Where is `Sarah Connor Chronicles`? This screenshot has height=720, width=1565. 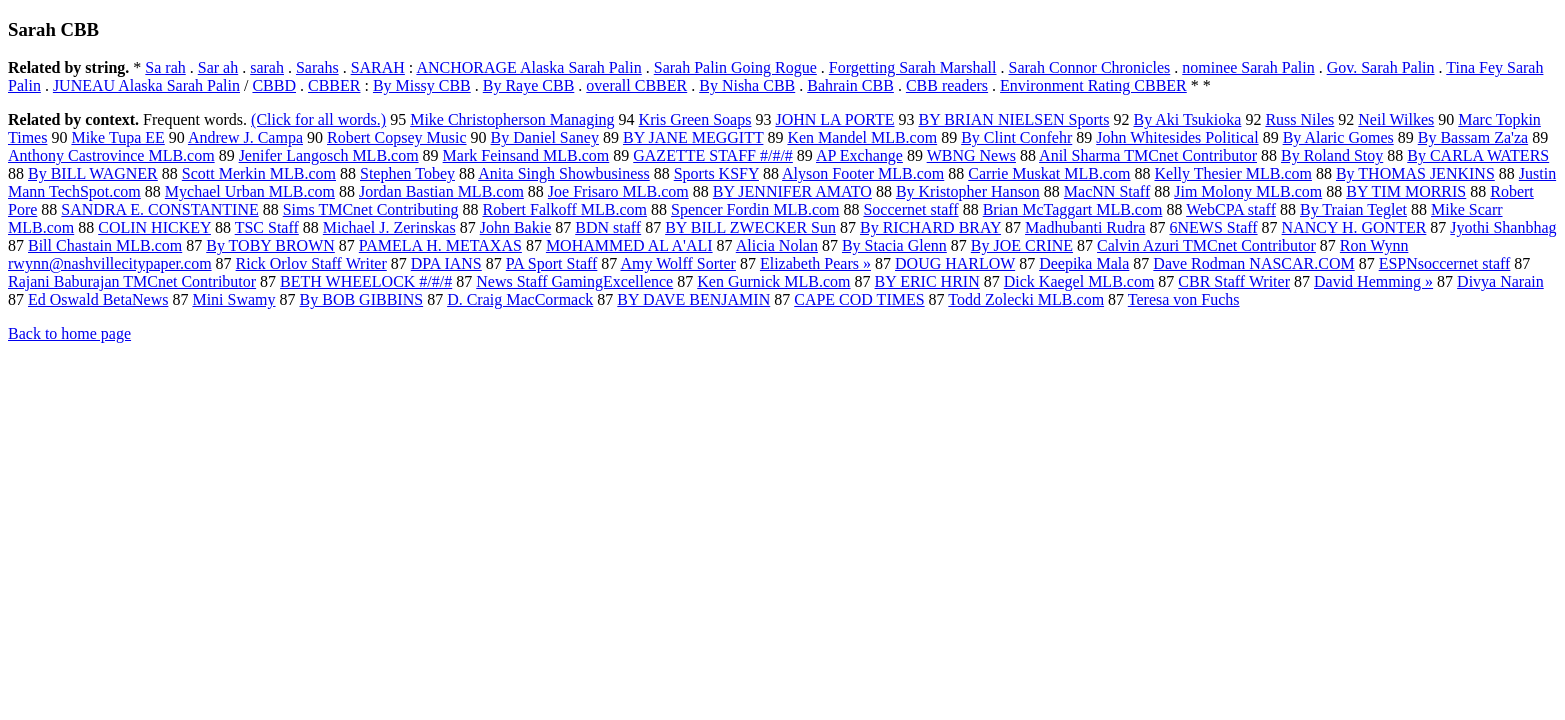 Sarah Connor Chronicles is located at coordinates (1090, 67).